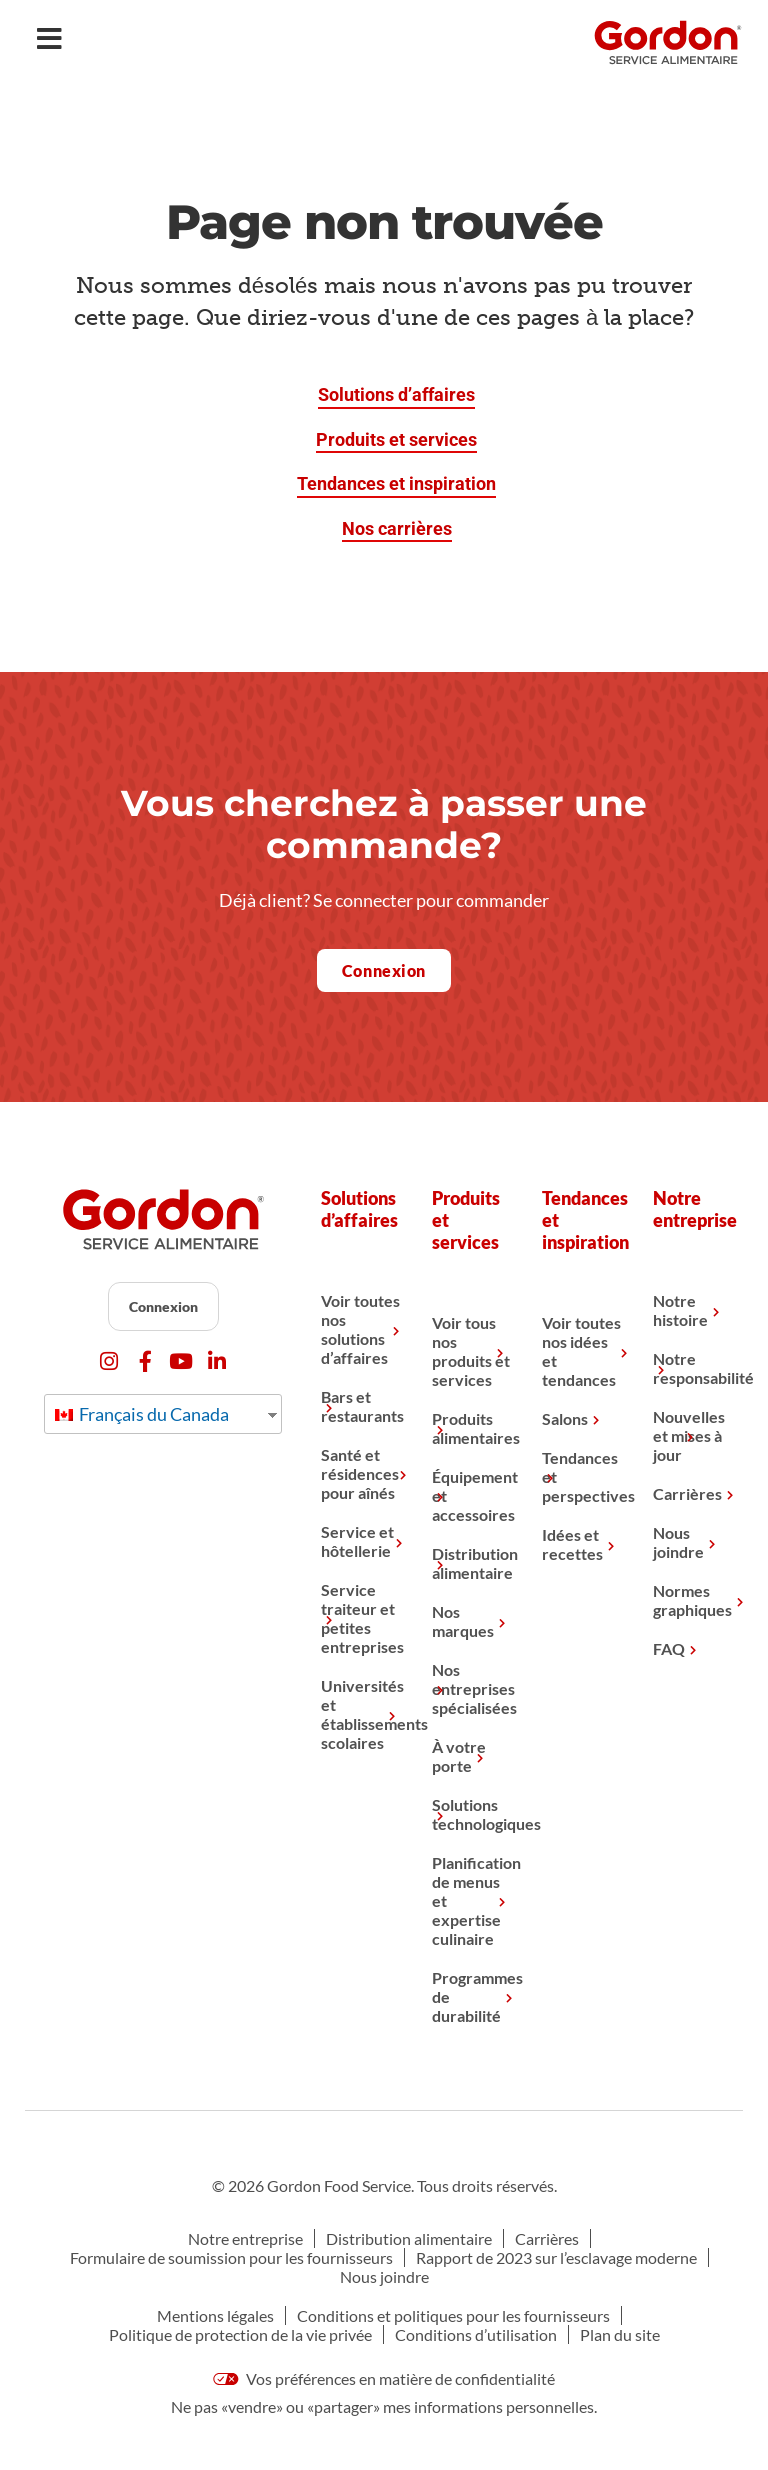 The height and width of the screenshot is (2470, 768). What do you see at coordinates (472, 1996) in the screenshot?
I see `Programmes de durabilité` at bounding box center [472, 1996].